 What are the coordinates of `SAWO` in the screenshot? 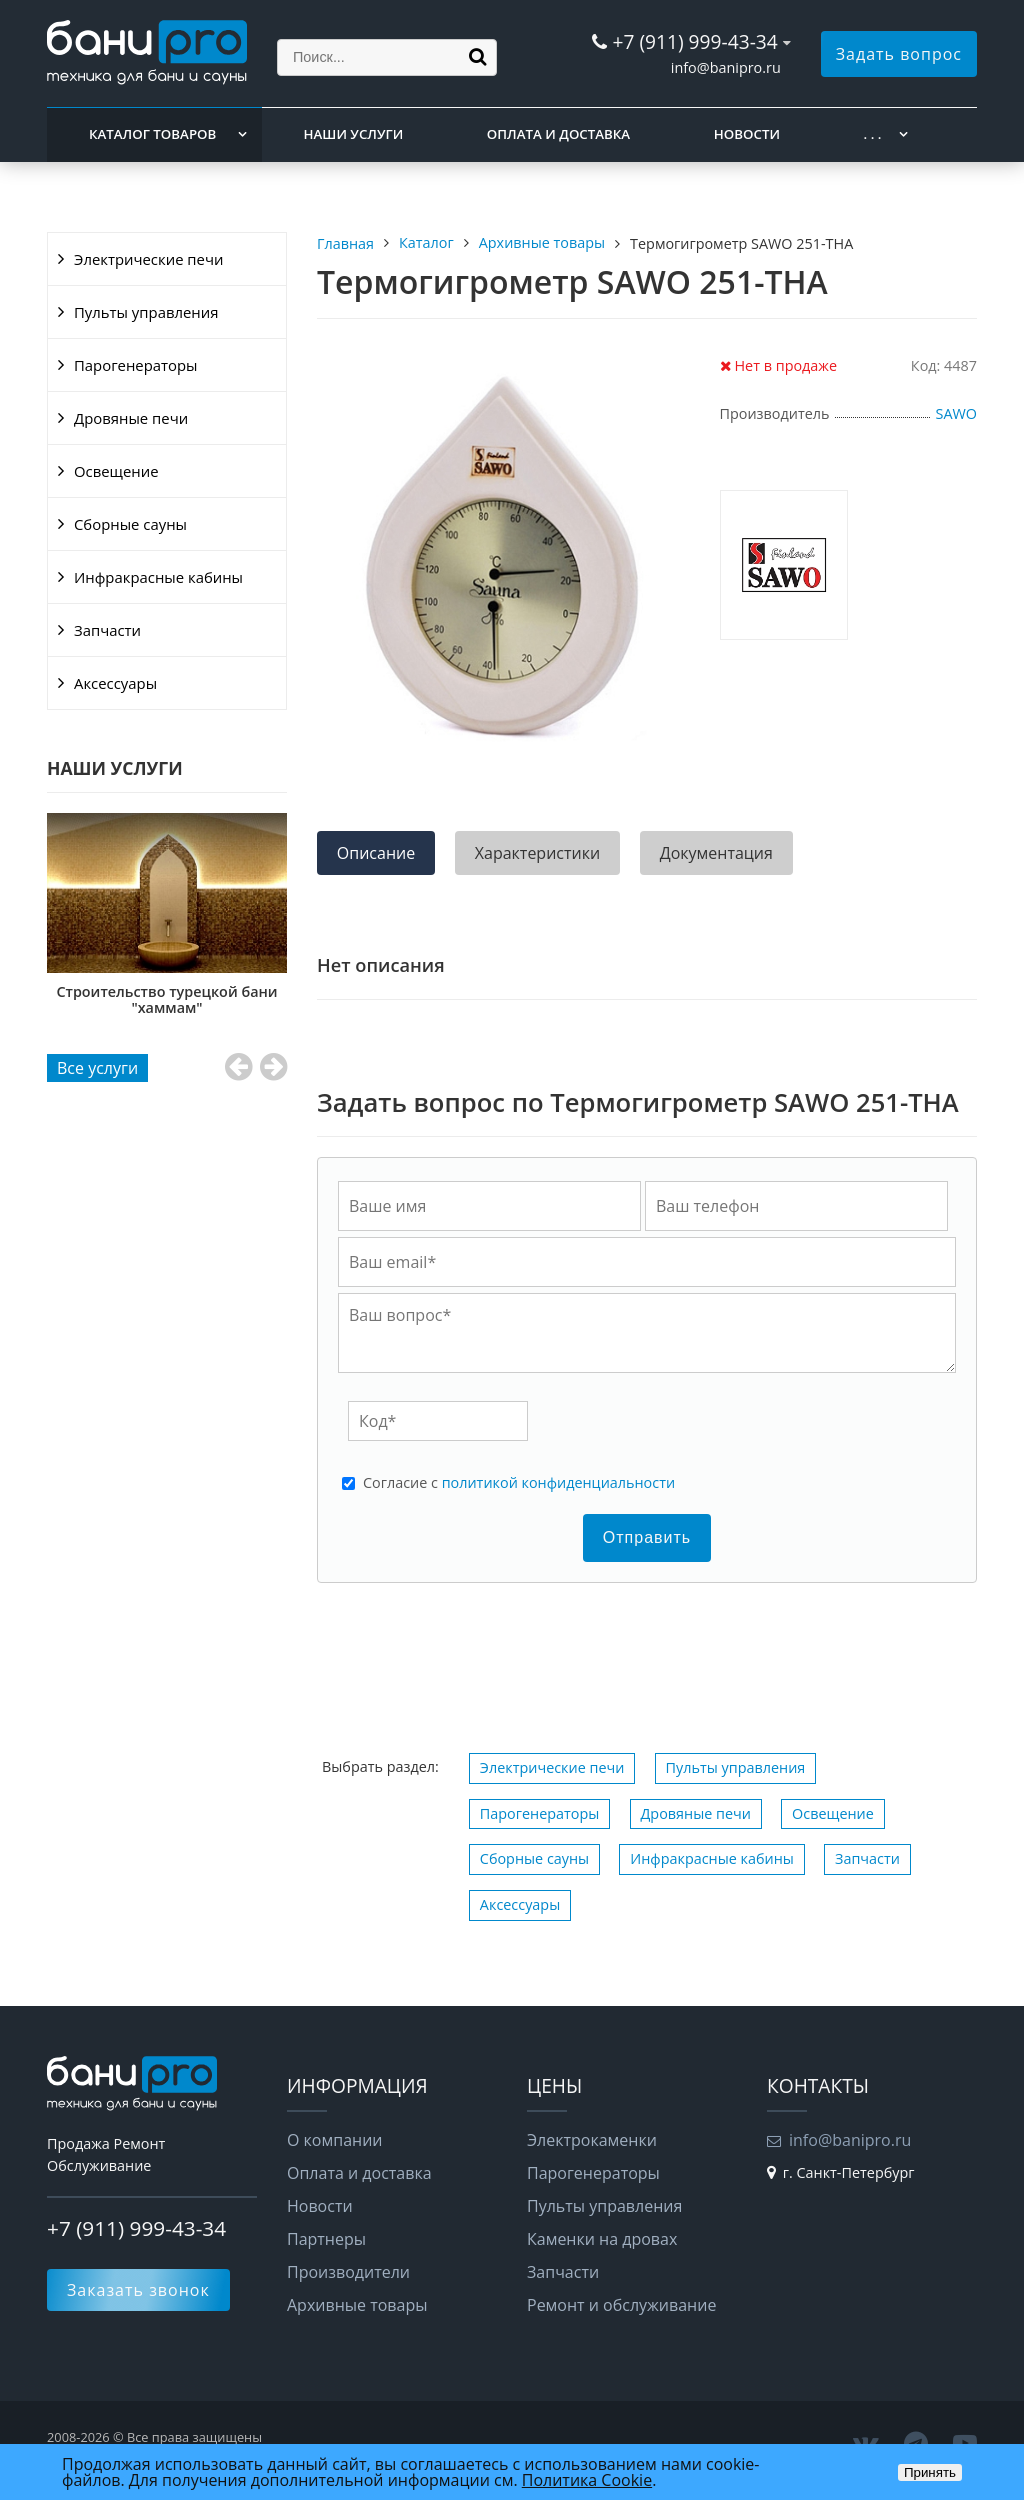 It's located at (956, 413).